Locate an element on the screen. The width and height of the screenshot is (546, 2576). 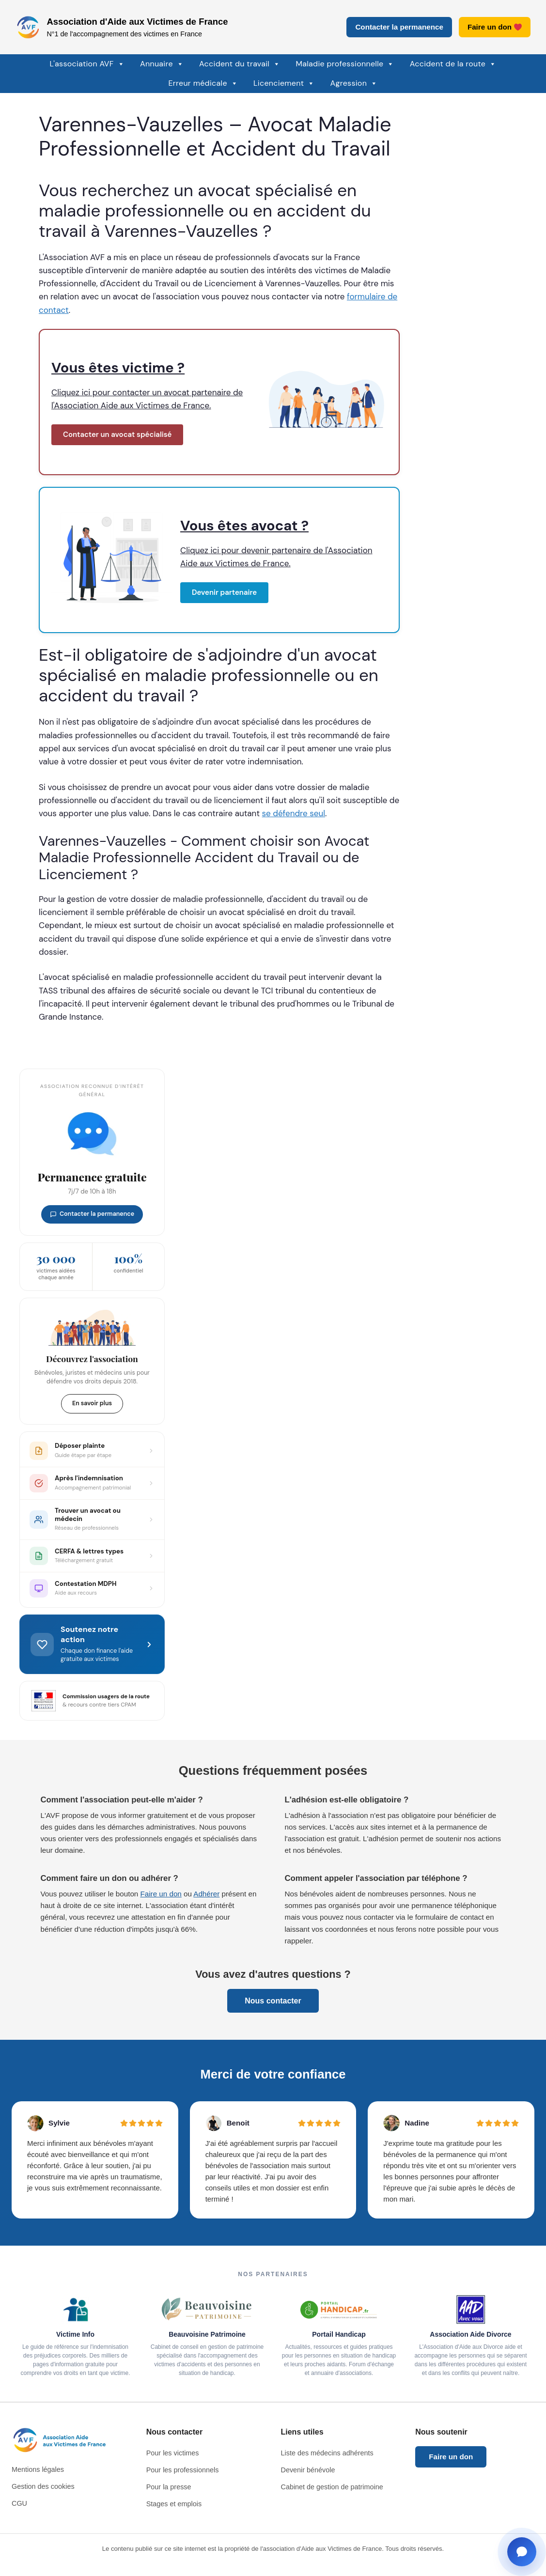
Licenciement is located at coordinates (284, 83).